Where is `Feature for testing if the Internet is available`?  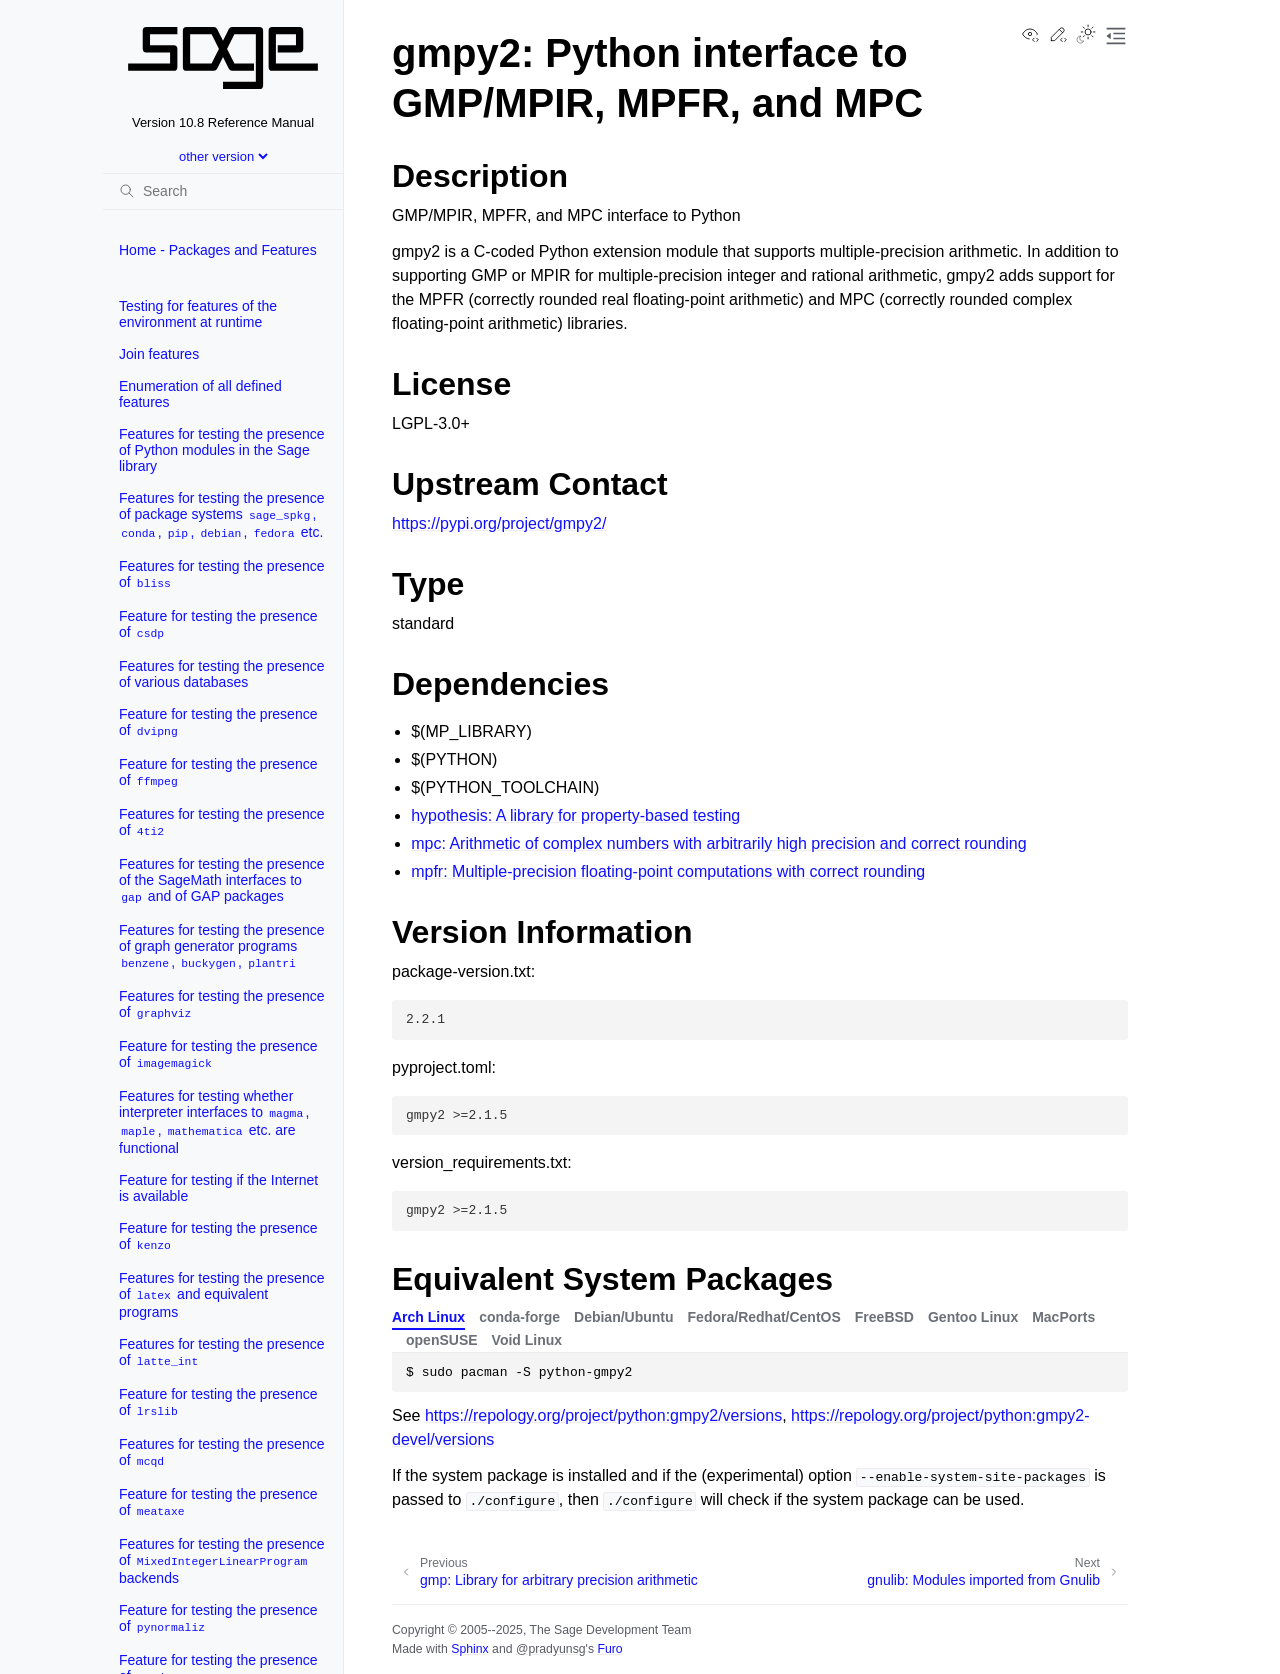
Feature for testing if the Internet is available is located at coordinates (218, 1188).